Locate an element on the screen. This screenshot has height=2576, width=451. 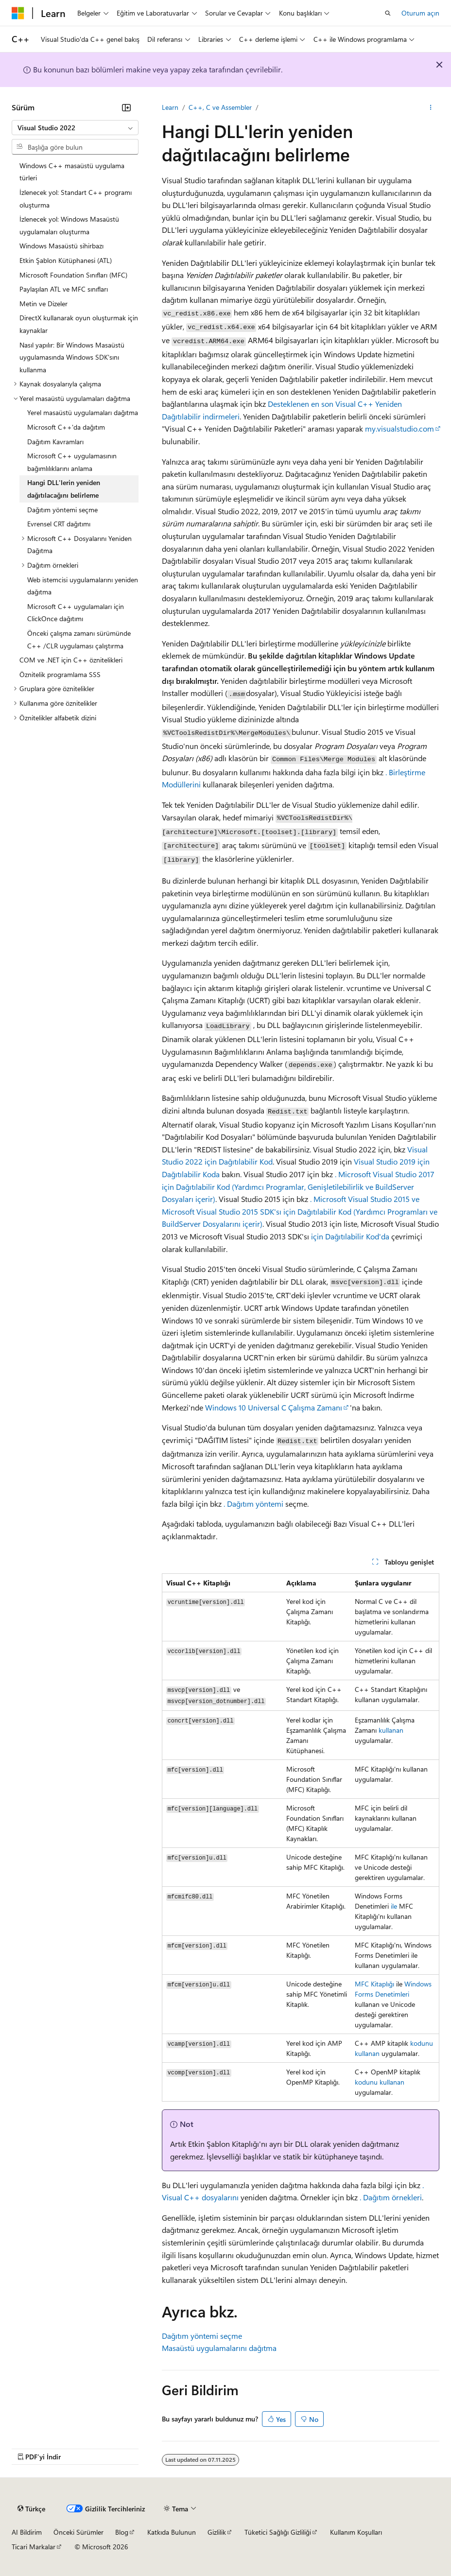
COM ve .NET için C++ öznitelikleri [treeitem] is located at coordinates (70, 659).